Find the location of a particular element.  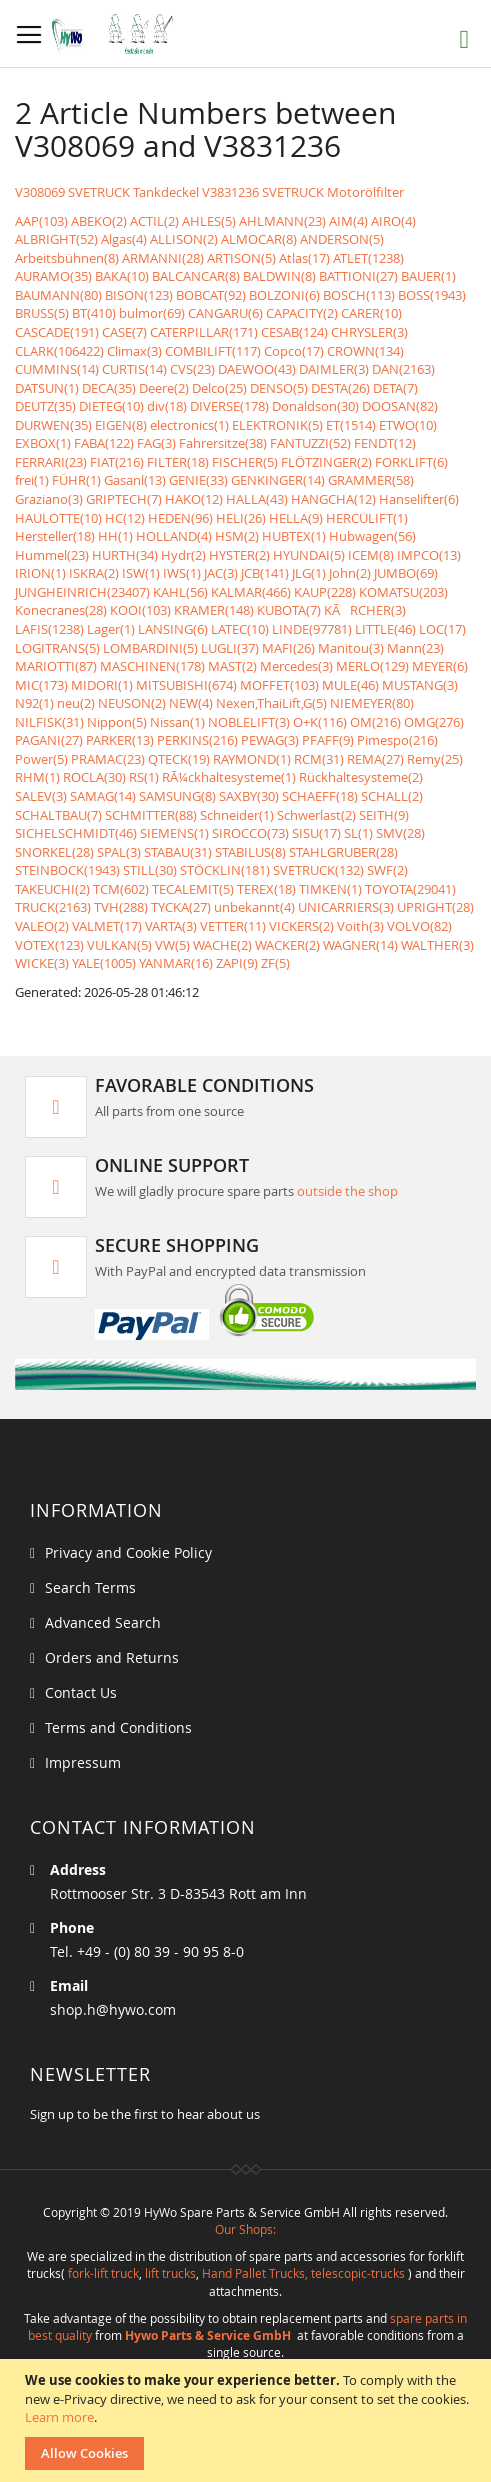

CARER(10) is located at coordinates (371, 313).